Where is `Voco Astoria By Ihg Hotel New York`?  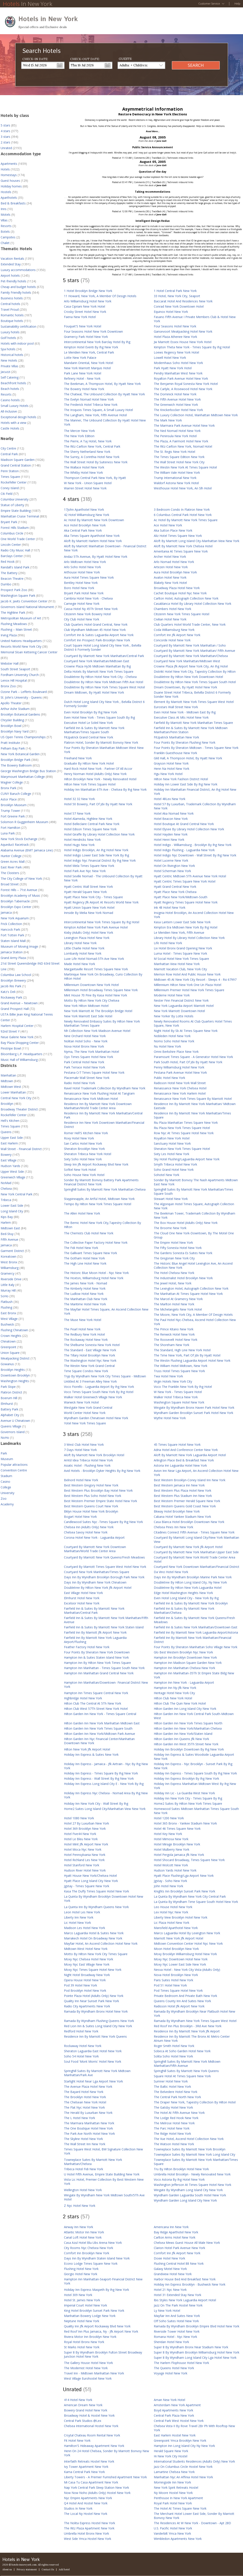 Voco Astoria By Ihg Hotel New York is located at coordinates (179, 2179).